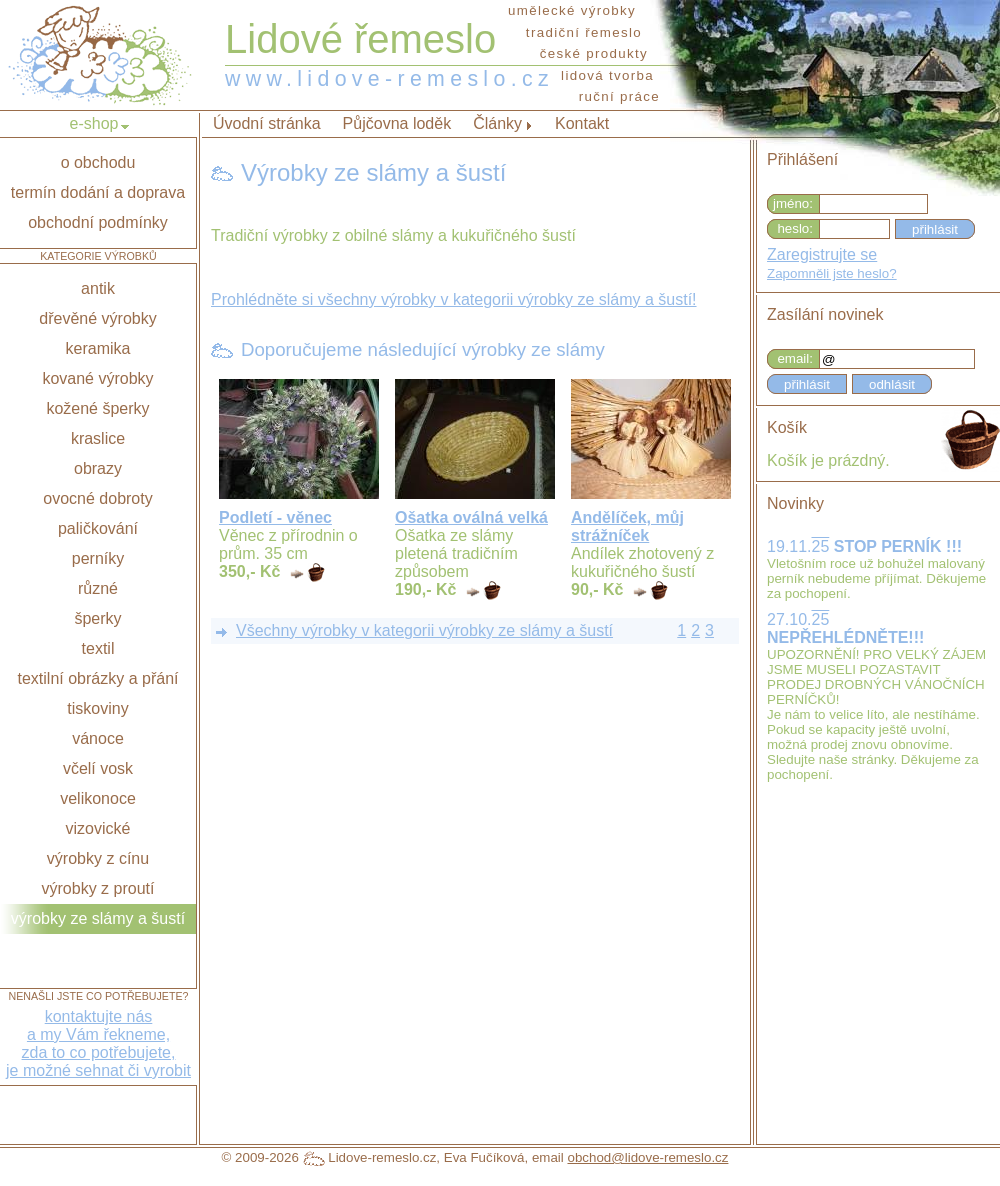 The image size is (1000, 1186). Describe the element at coordinates (98, 888) in the screenshot. I see `výrobky z proutí` at that location.